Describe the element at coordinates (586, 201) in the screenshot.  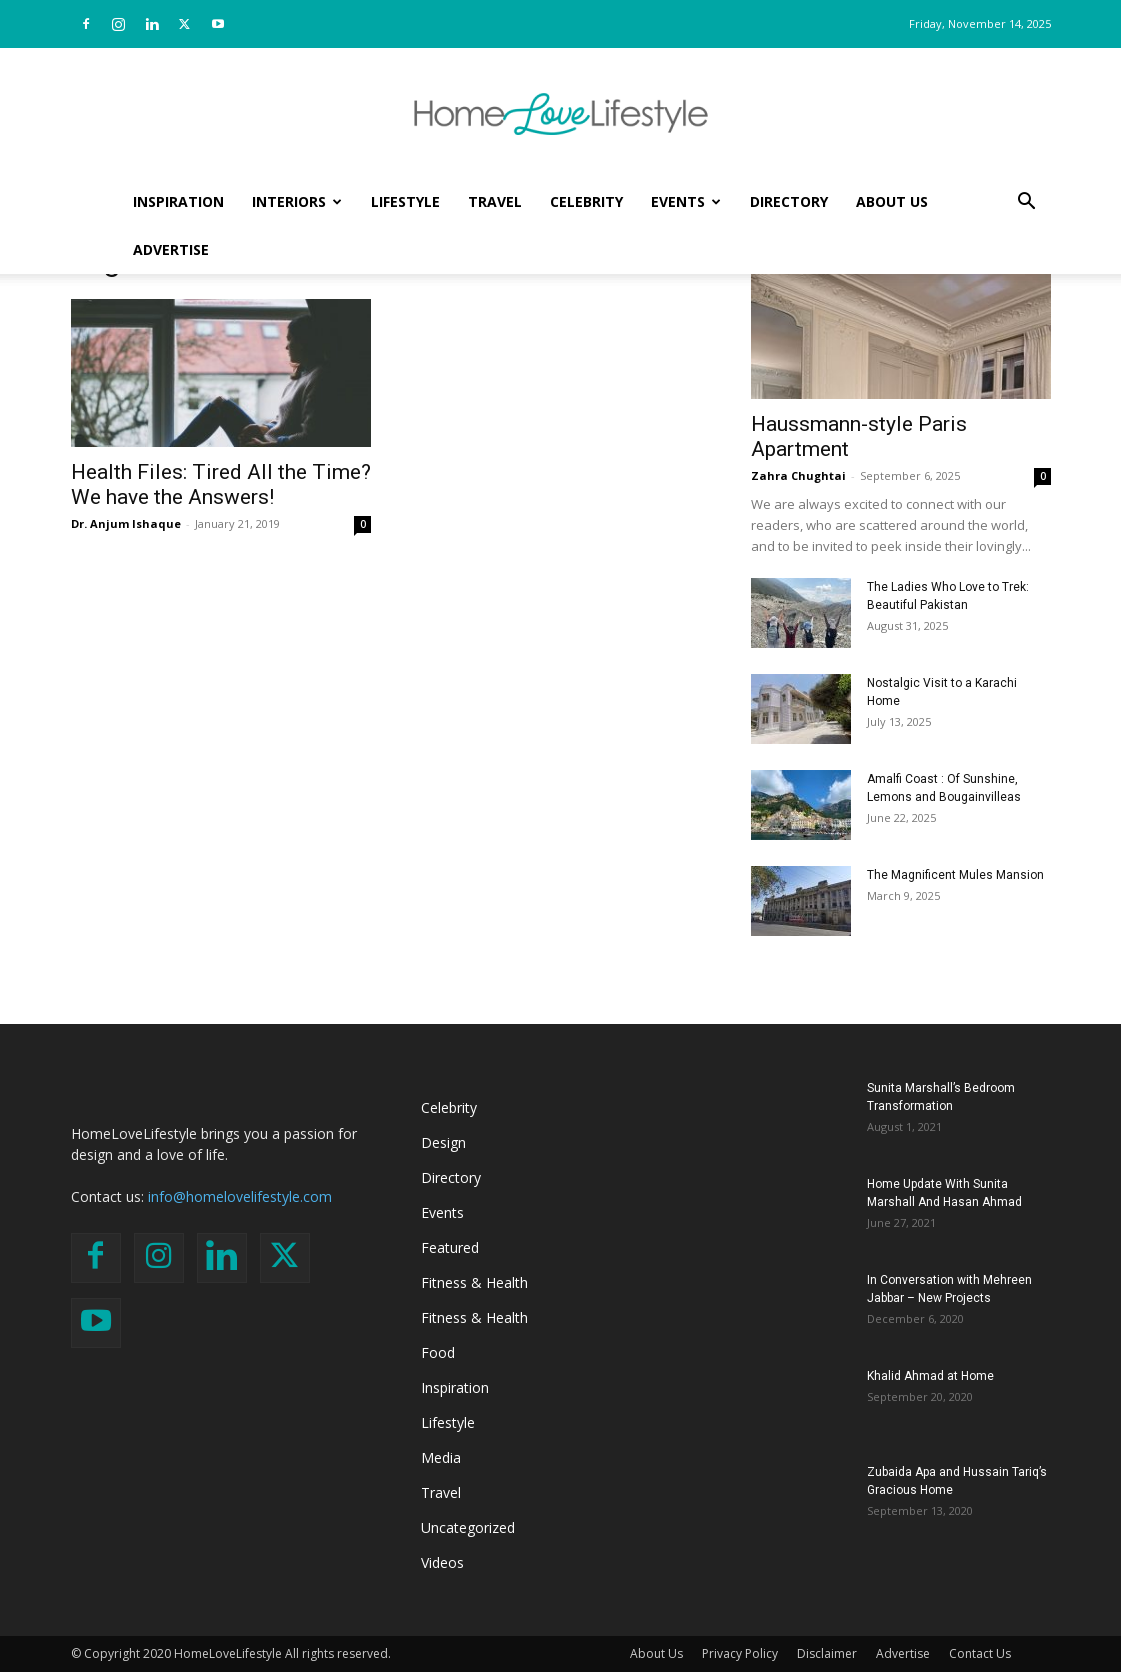
I see `Celebrity` at that location.